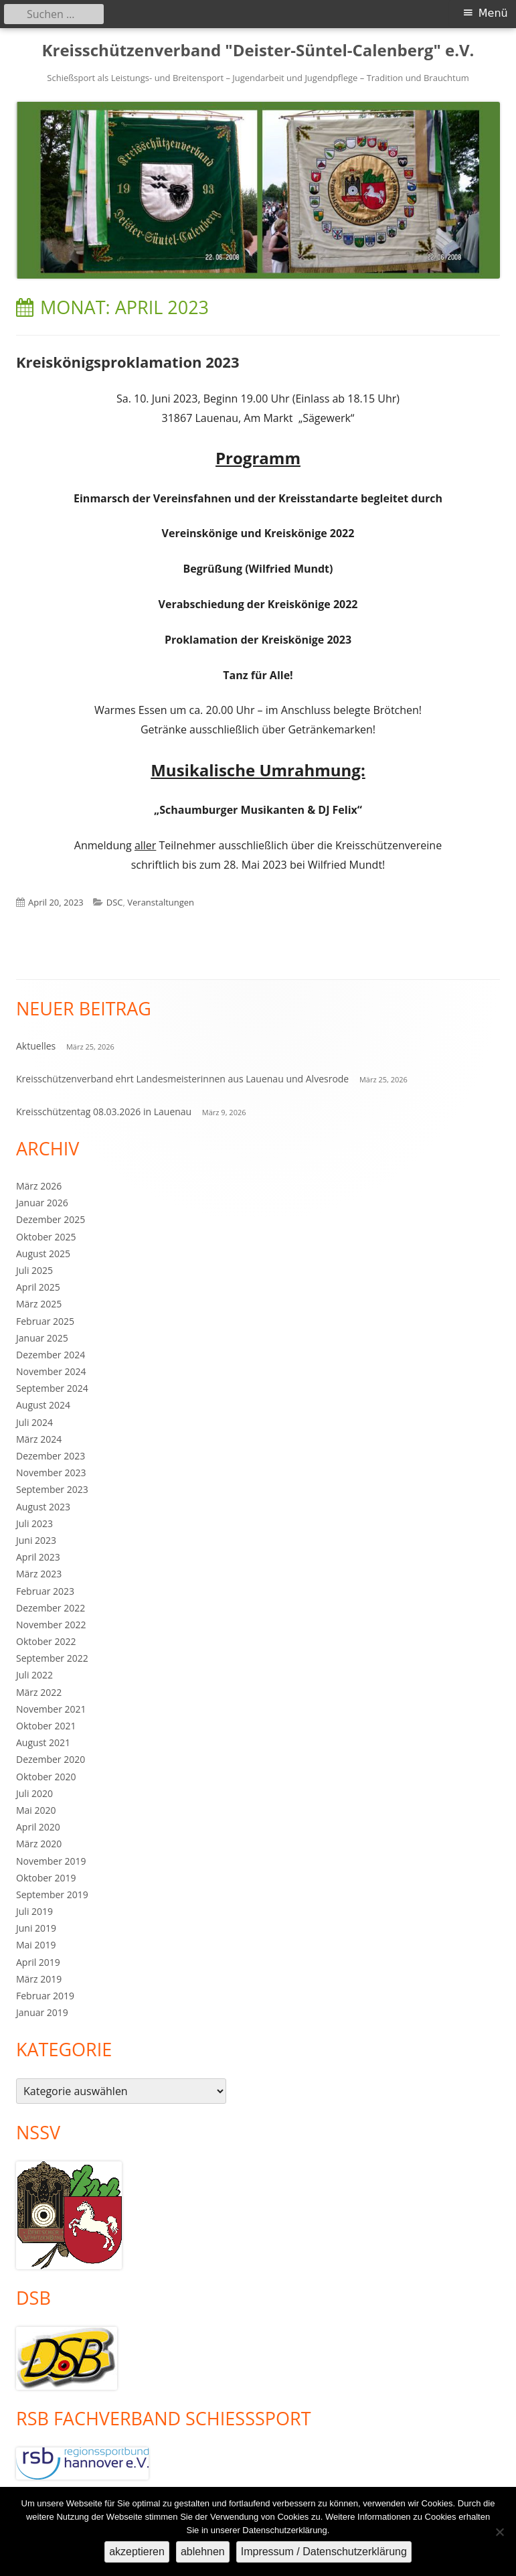 This screenshot has height=2576, width=516. What do you see at coordinates (38, 1557) in the screenshot?
I see `April 2023` at bounding box center [38, 1557].